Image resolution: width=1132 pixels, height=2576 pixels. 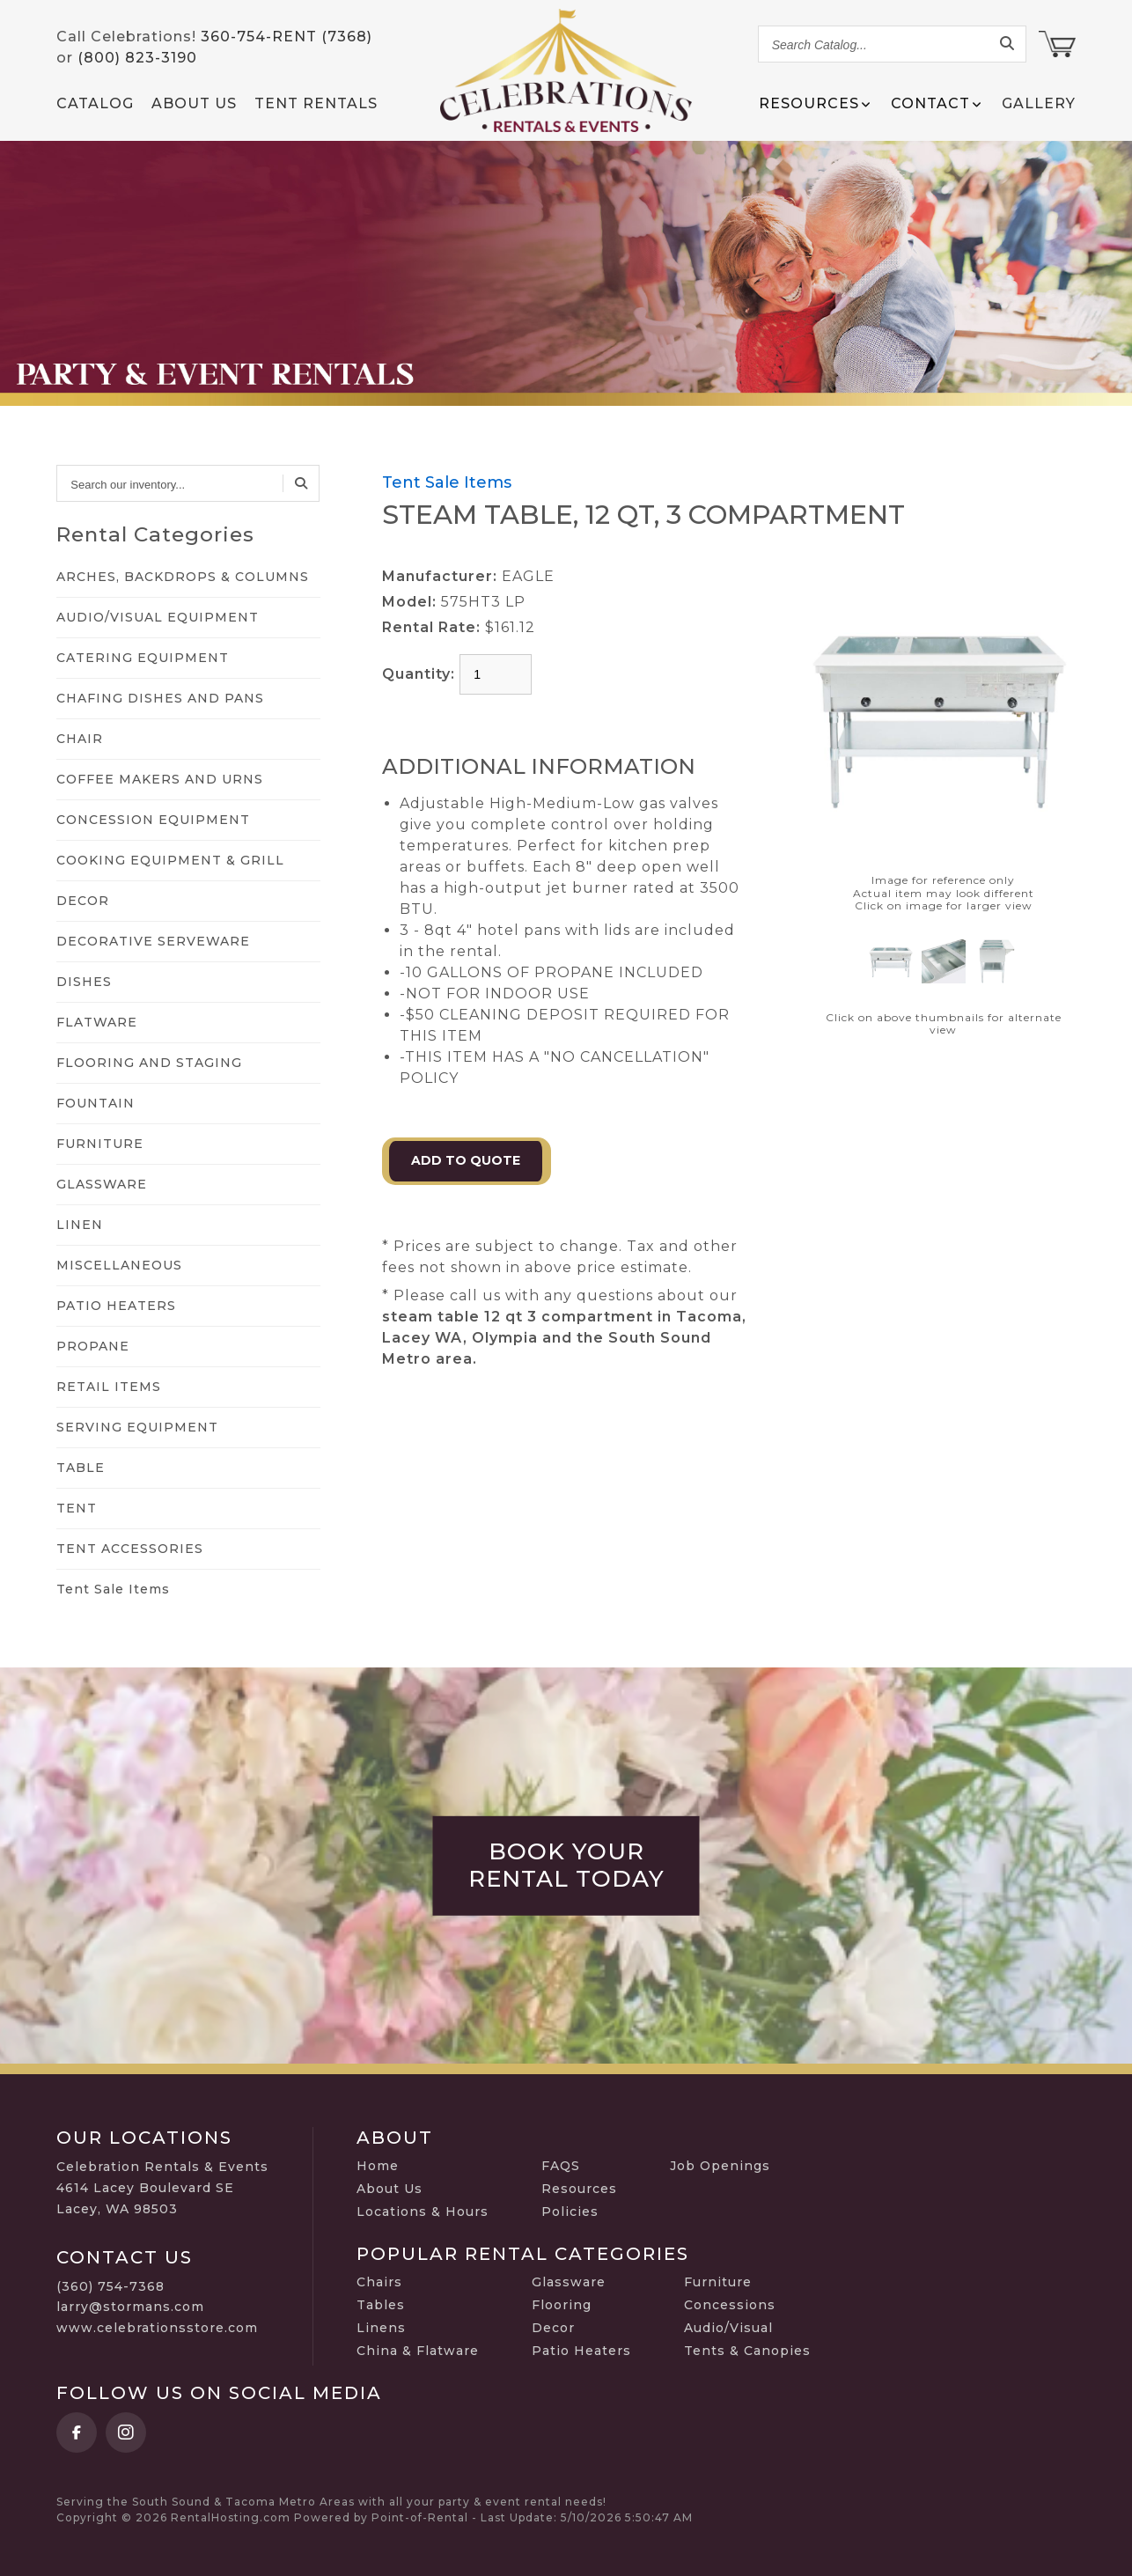 What do you see at coordinates (570, 2211) in the screenshot?
I see `Policies` at bounding box center [570, 2211].